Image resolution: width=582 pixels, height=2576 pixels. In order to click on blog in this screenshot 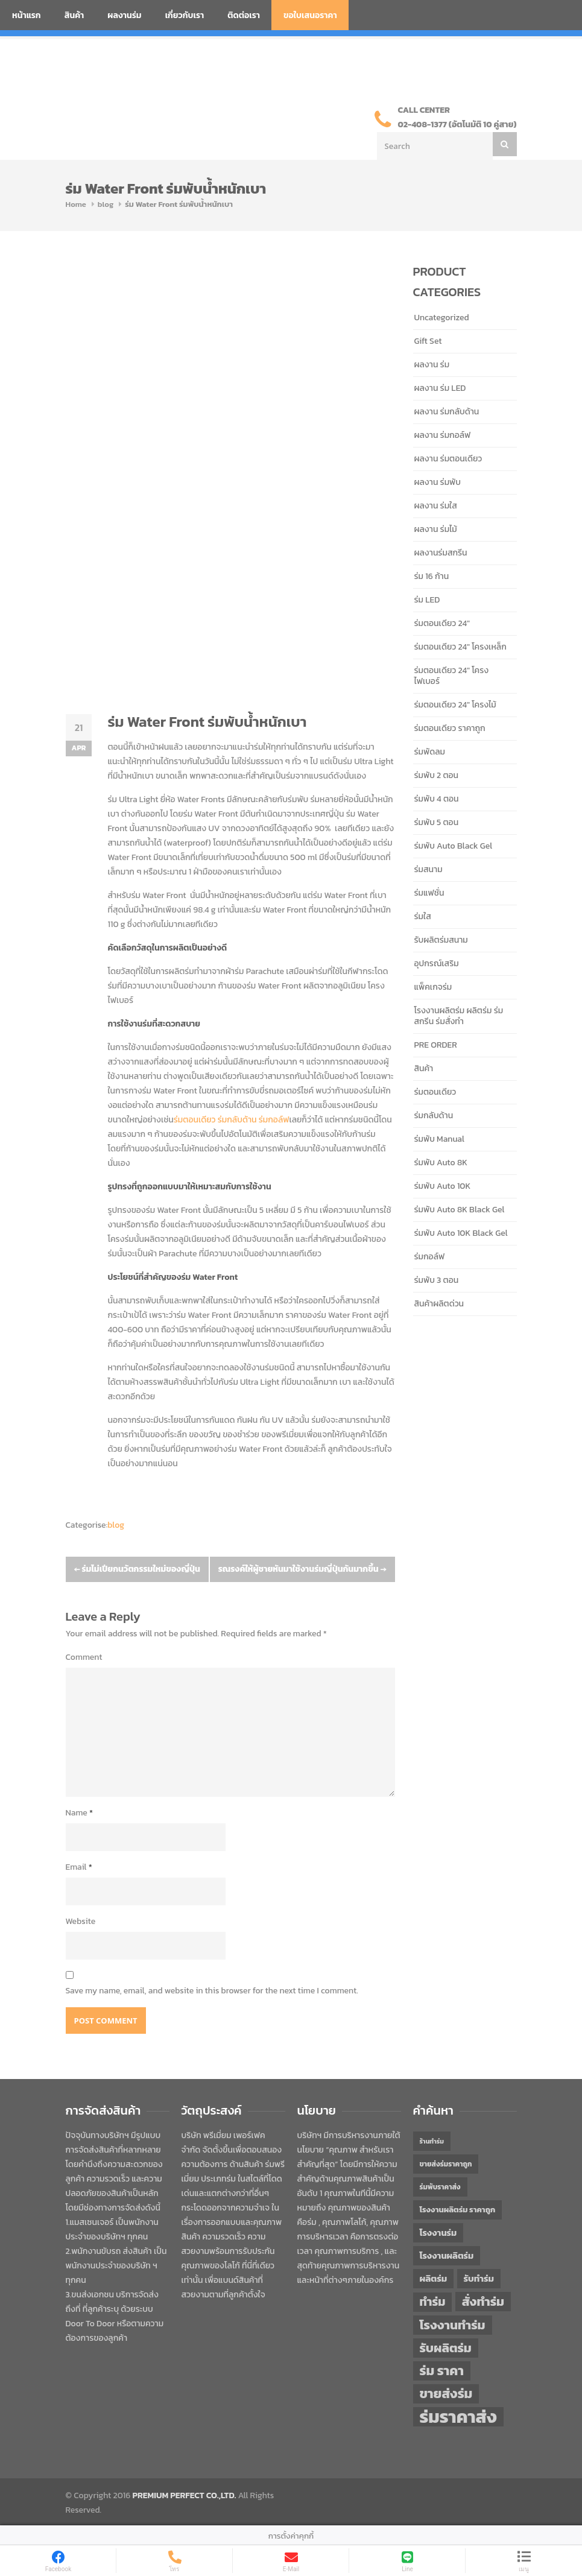, I will do `click(106, 204)`.